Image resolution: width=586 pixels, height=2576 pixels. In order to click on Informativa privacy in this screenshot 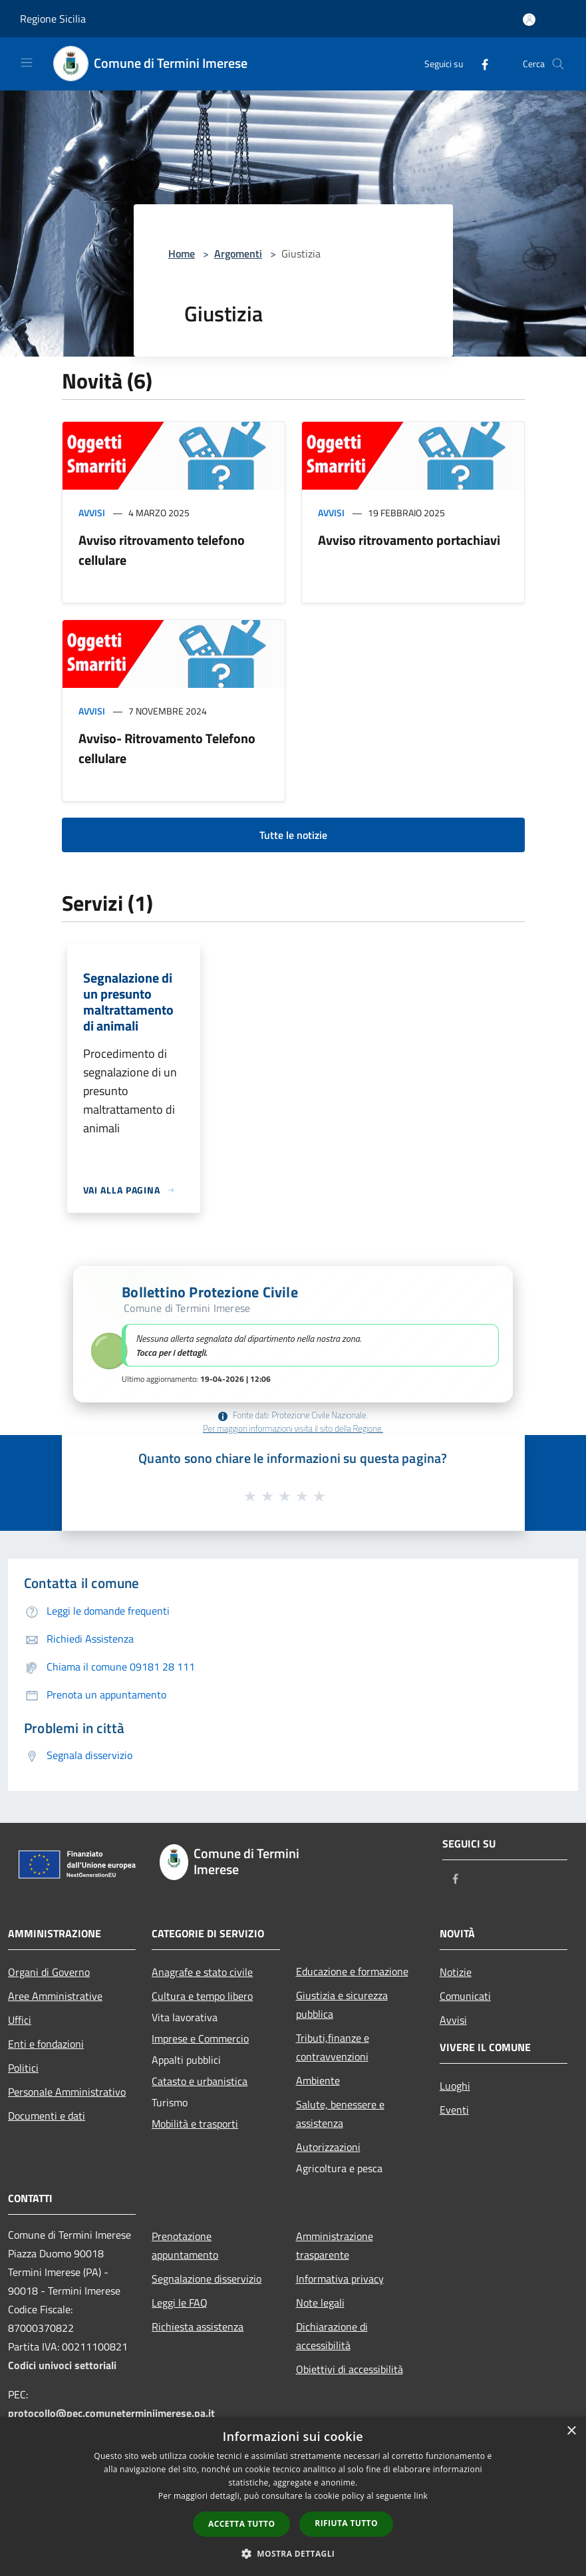, I will do `click(340, 2279)`.